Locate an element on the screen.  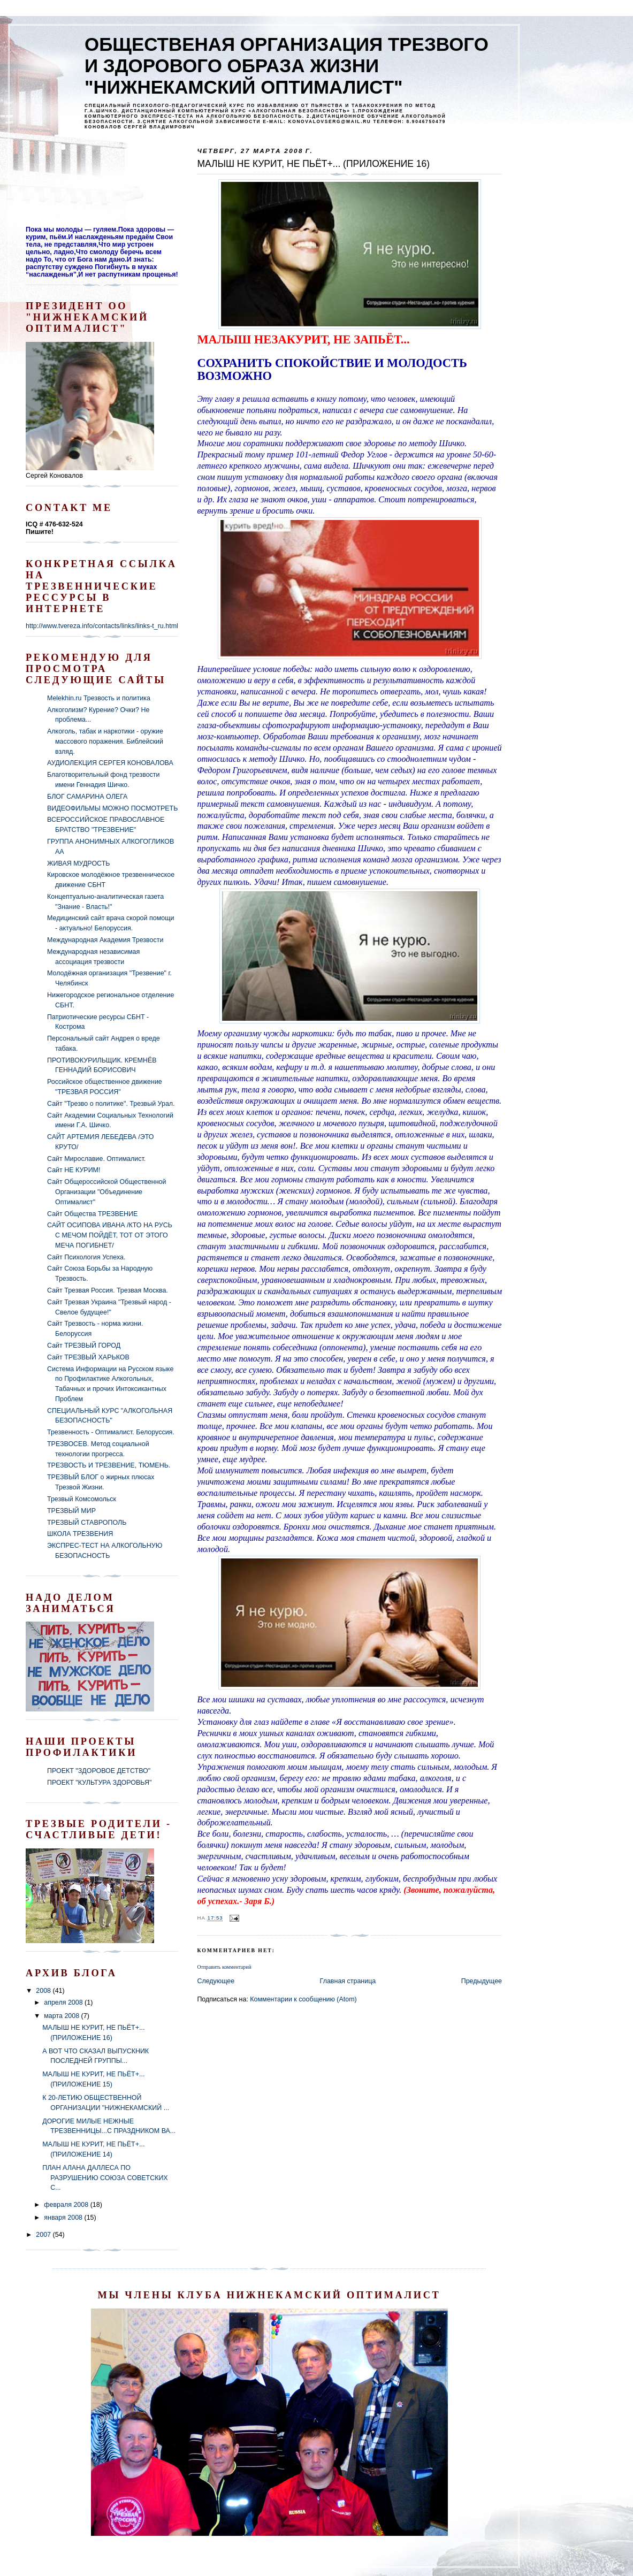
ЖИВАЯ МУДРОСТЬ is located at coordinates (78, 863).